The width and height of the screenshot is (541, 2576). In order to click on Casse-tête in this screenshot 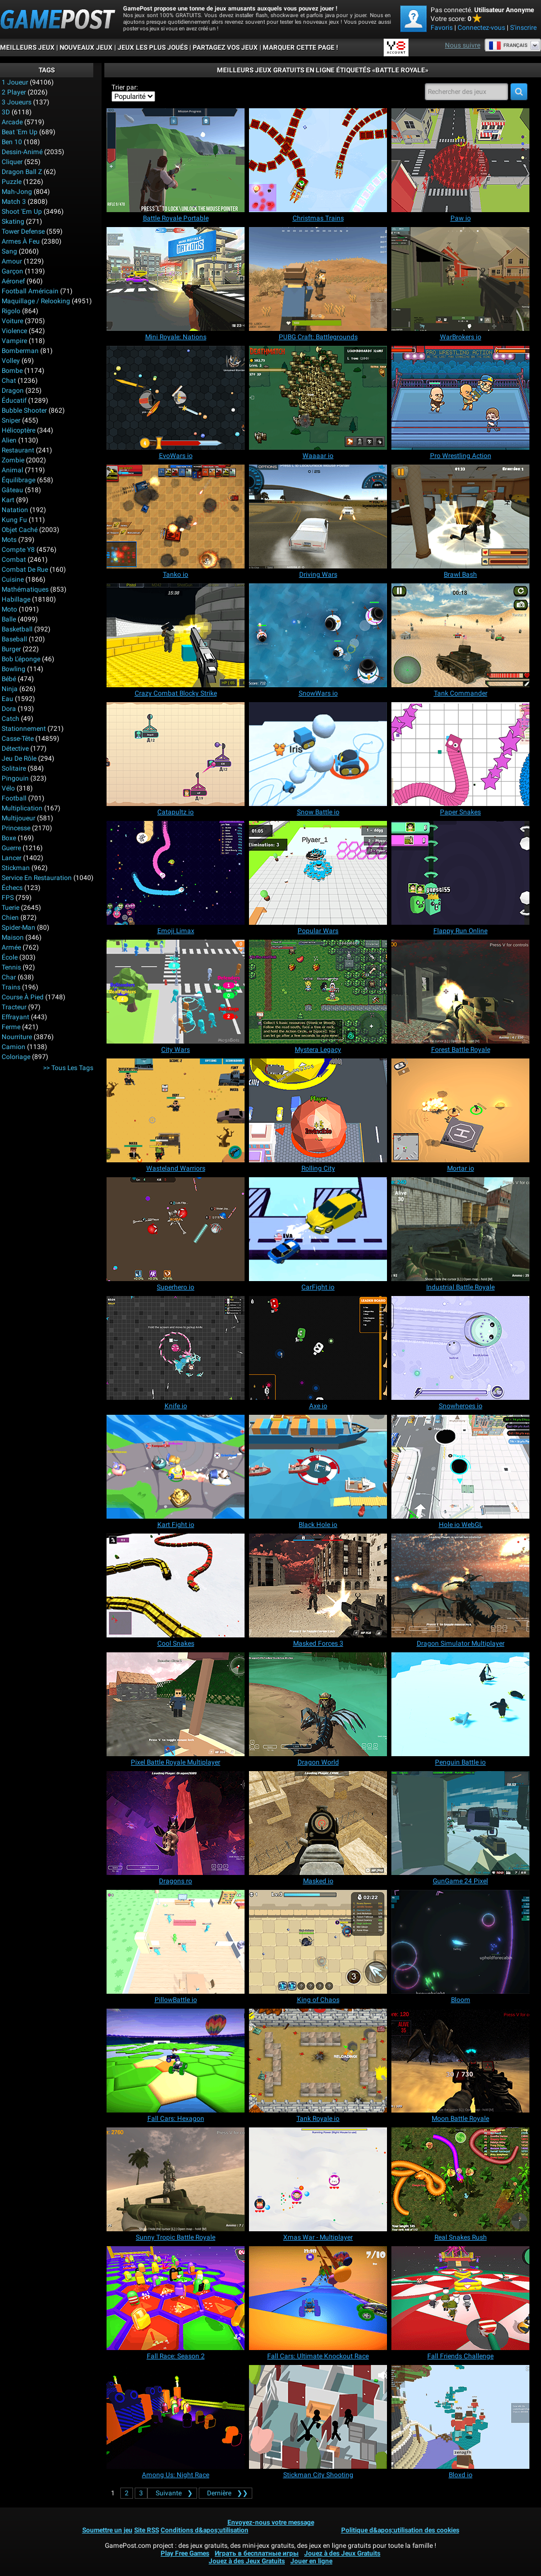, I will do `click(18, 738)`.